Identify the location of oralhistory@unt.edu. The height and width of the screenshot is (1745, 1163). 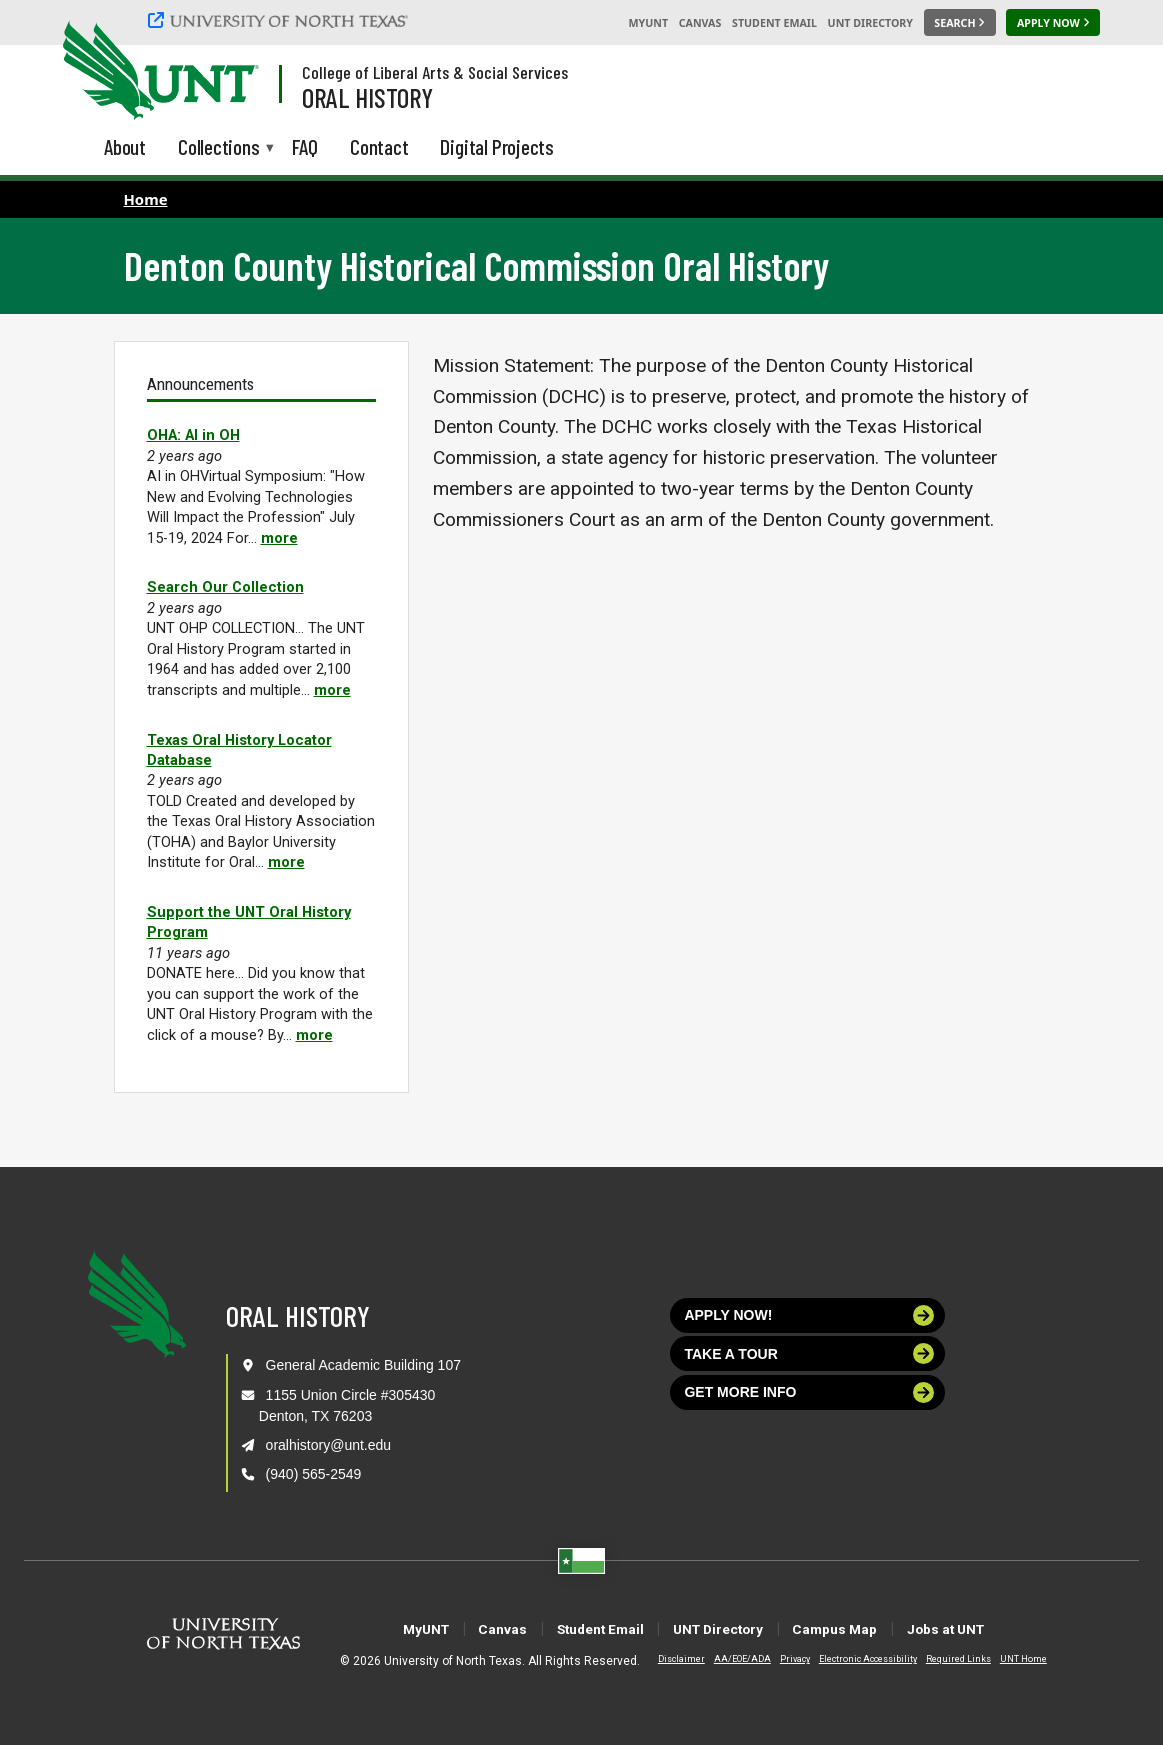
(329, 1445).